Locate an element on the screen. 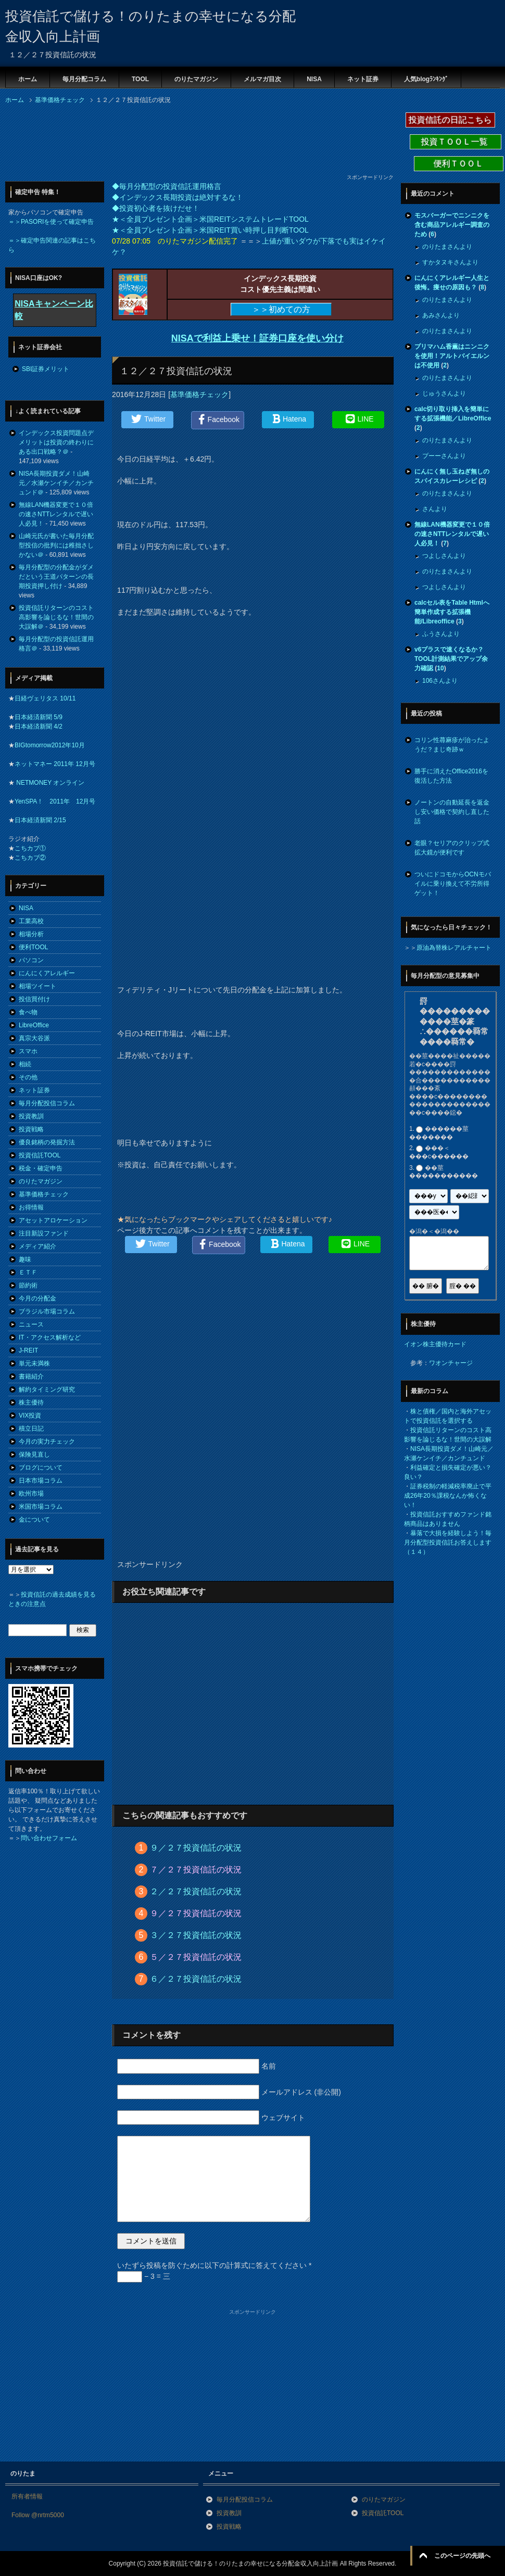 The height and width of the screenshot is (2576, 505). 今月の分配金 is located at coordinates (37, 1298).